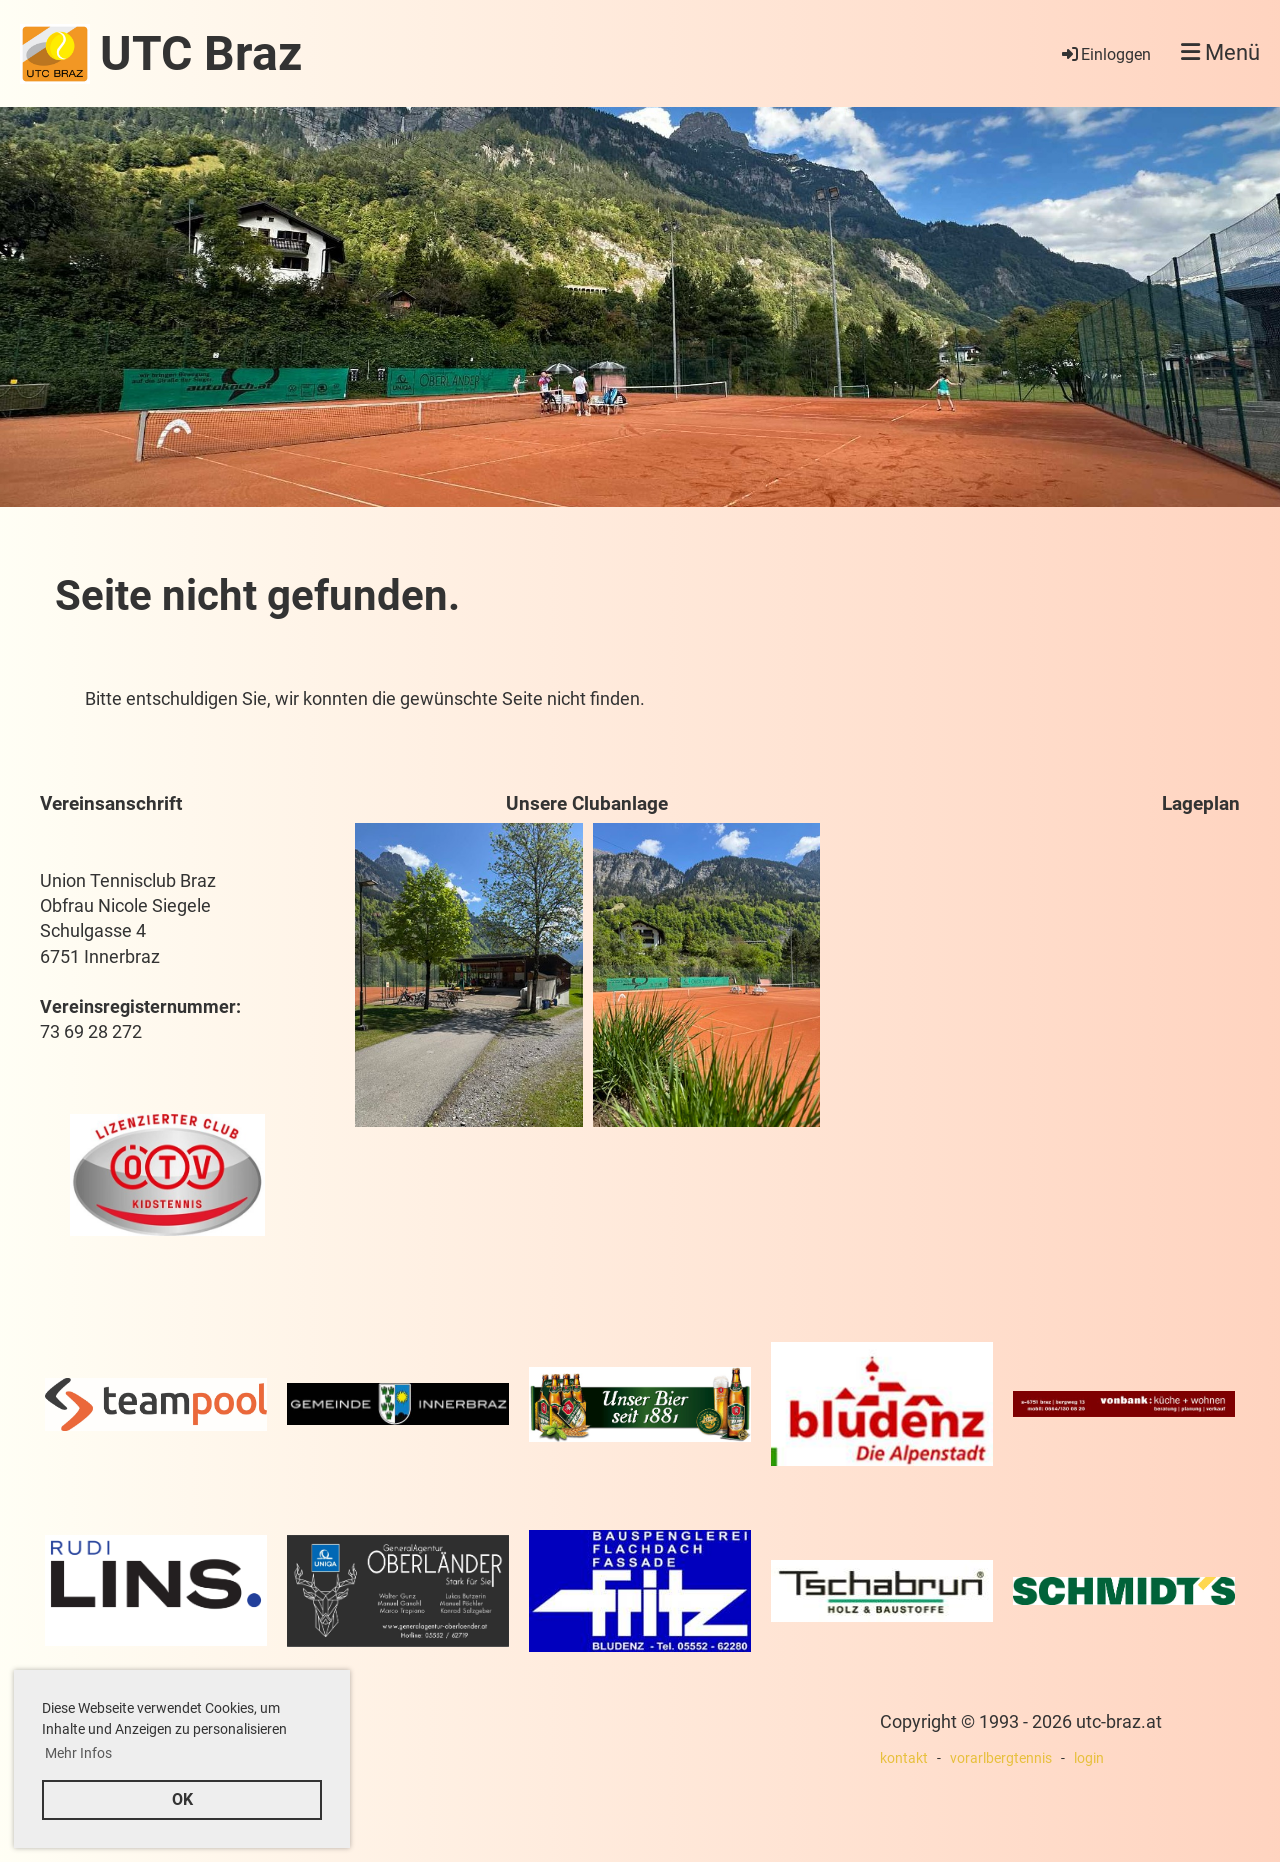 This screenshot has height=1862, width=1280. What do you see at coordinates (78, 1753) in the screenshot?
I see `Mehr Infos [button]` at bounding box center [78, 1753].